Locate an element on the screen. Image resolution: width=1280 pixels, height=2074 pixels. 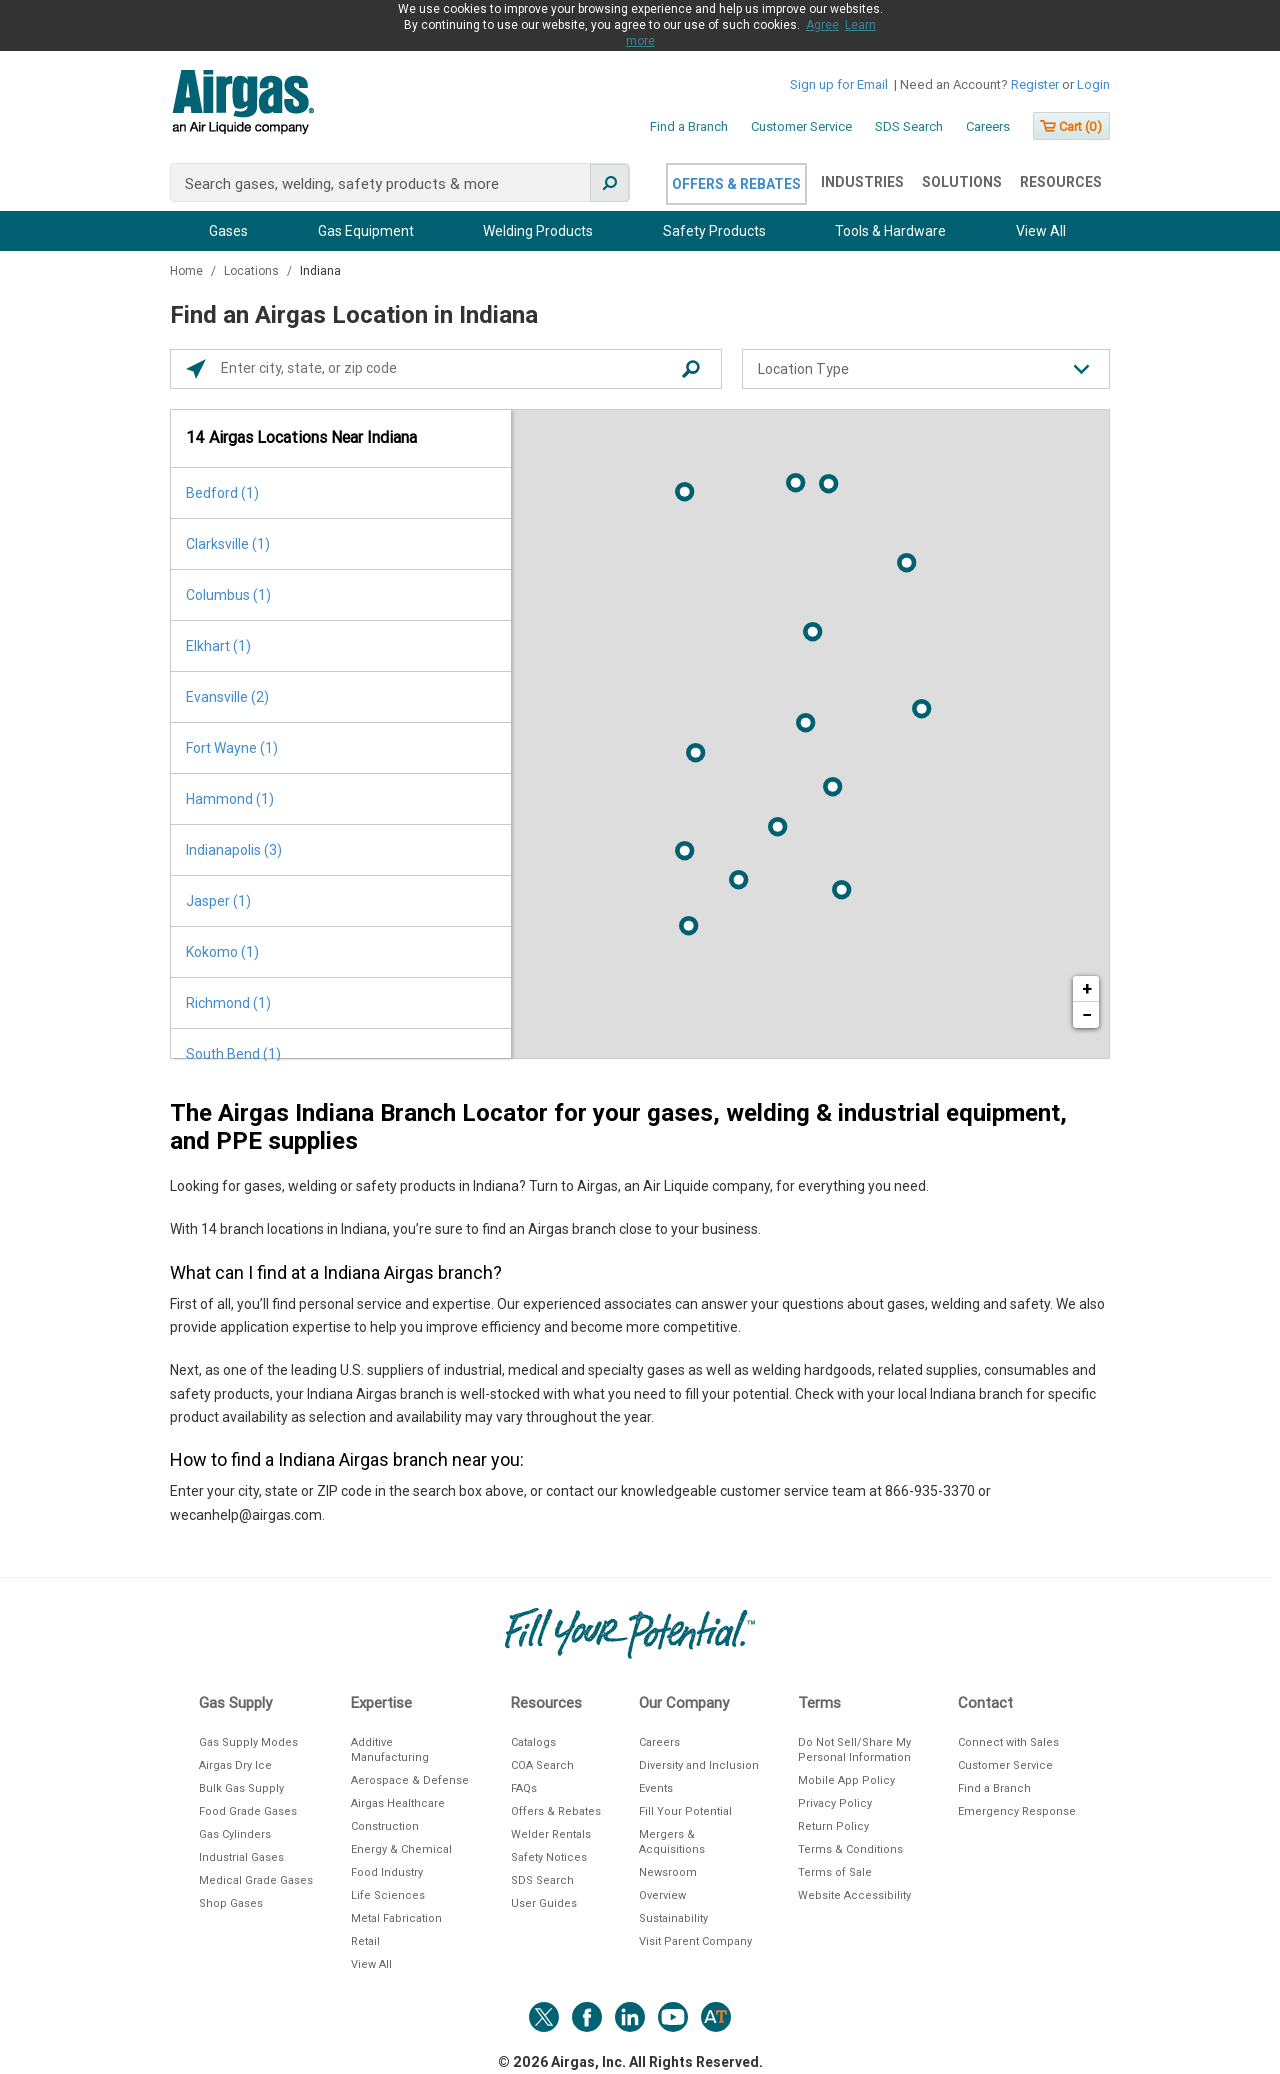
Location Type is located at coordinates (803, 369).